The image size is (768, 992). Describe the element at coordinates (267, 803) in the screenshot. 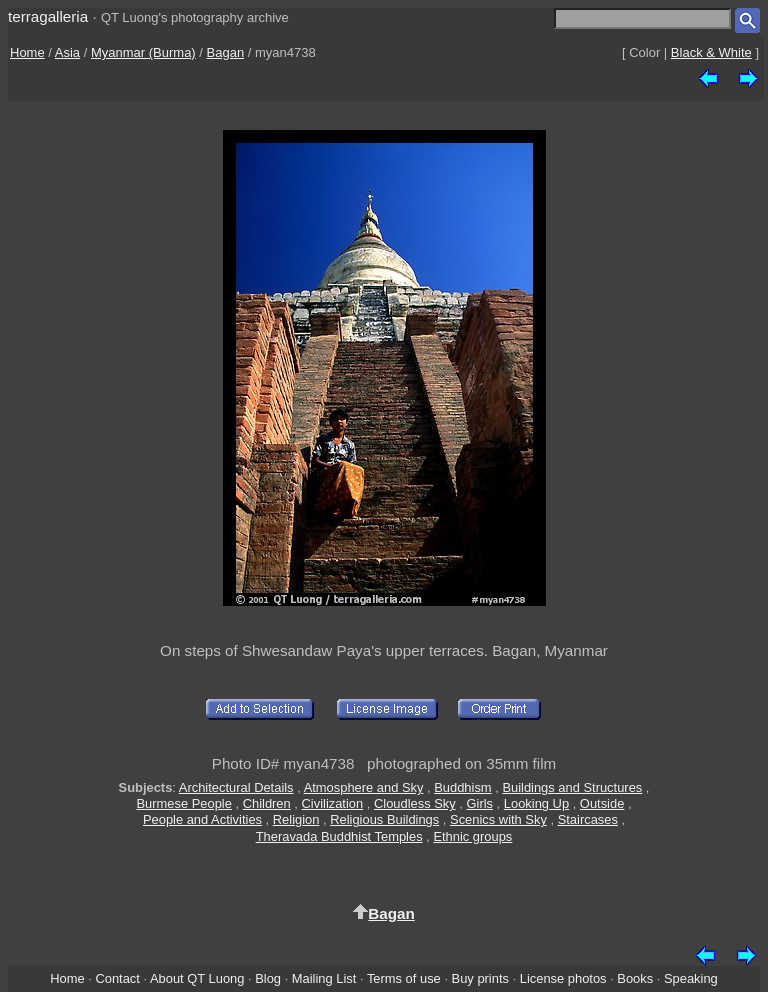

I see `Children` at that location.